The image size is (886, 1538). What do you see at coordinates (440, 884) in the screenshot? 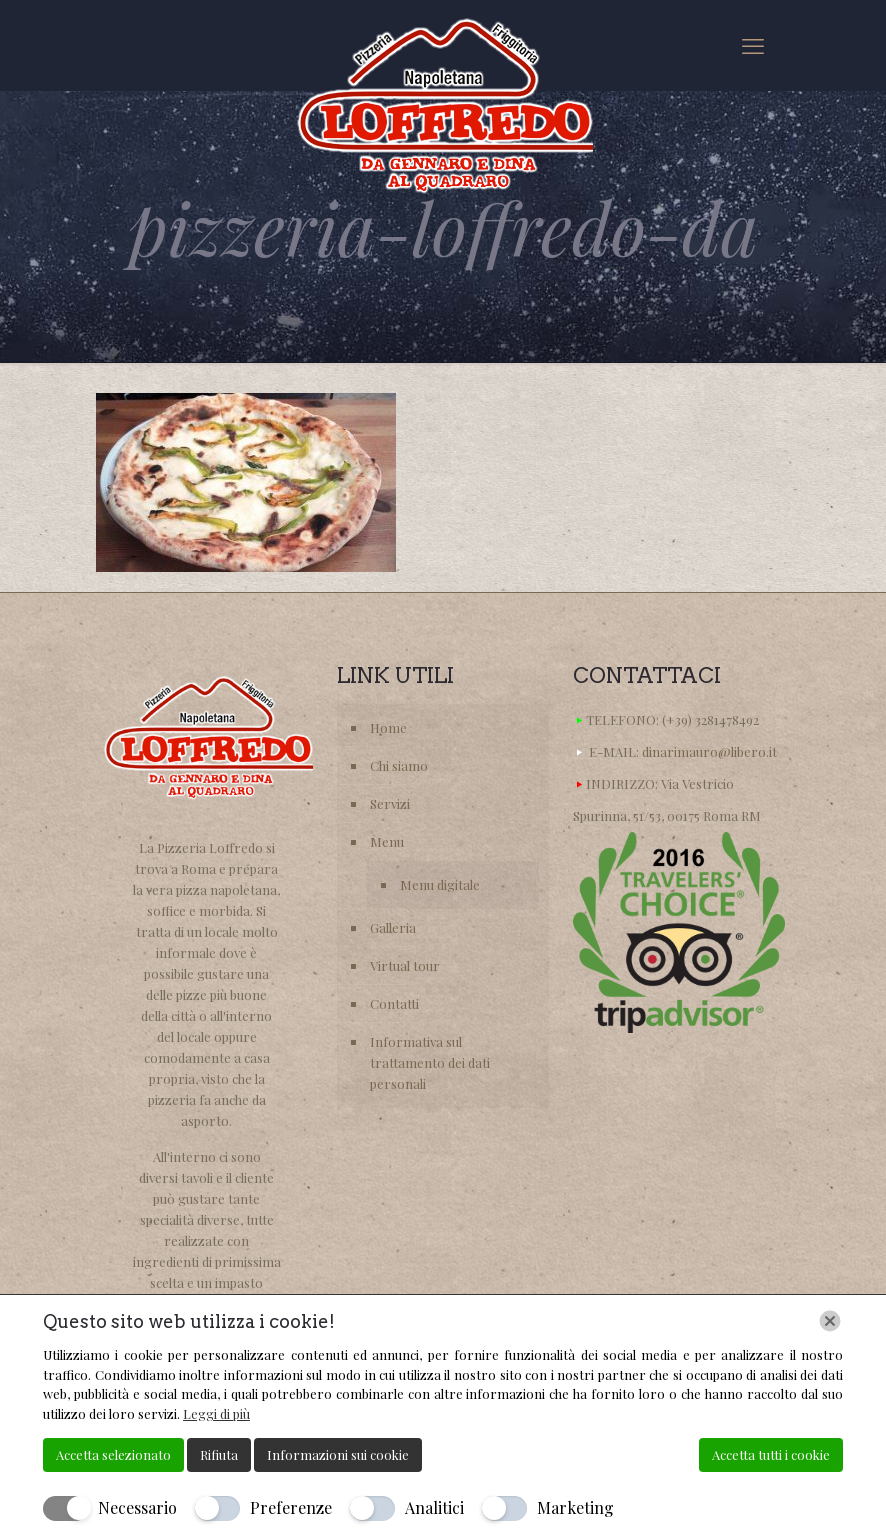
I see `Menu digitale` at bounding box center [440, 884].